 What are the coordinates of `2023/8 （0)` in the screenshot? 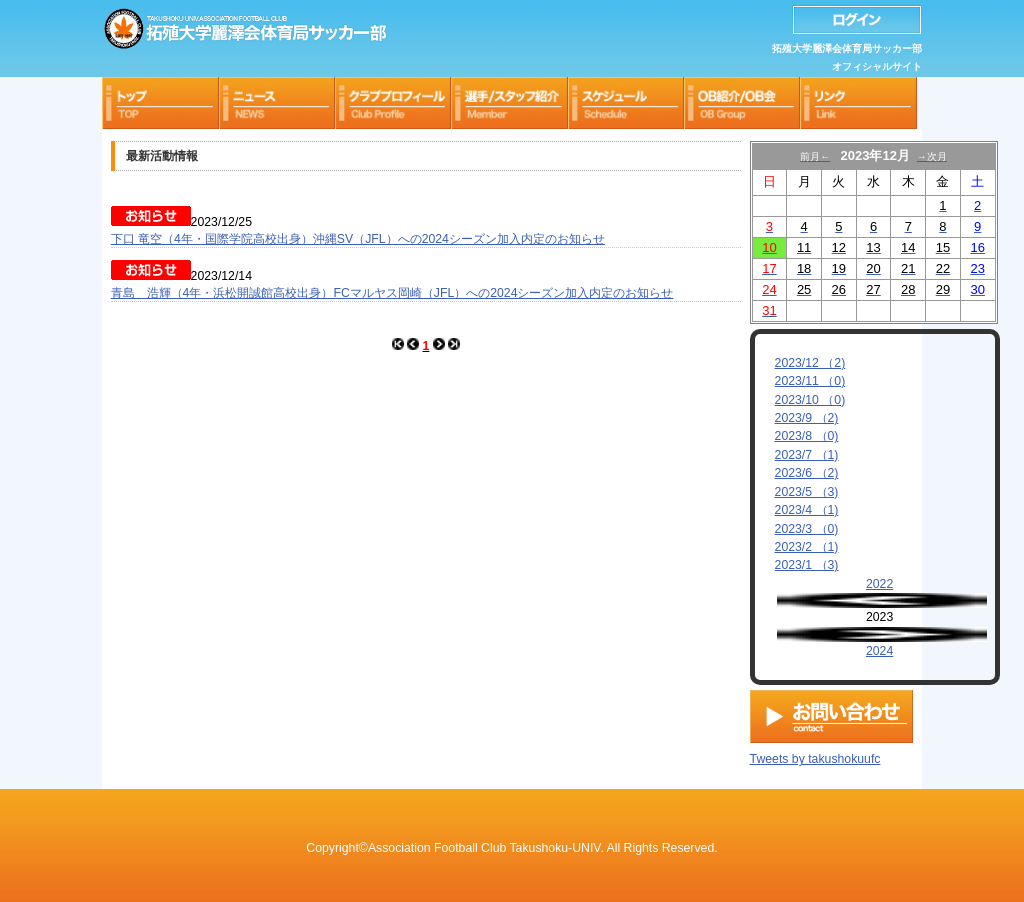 It's located at (807, 436).